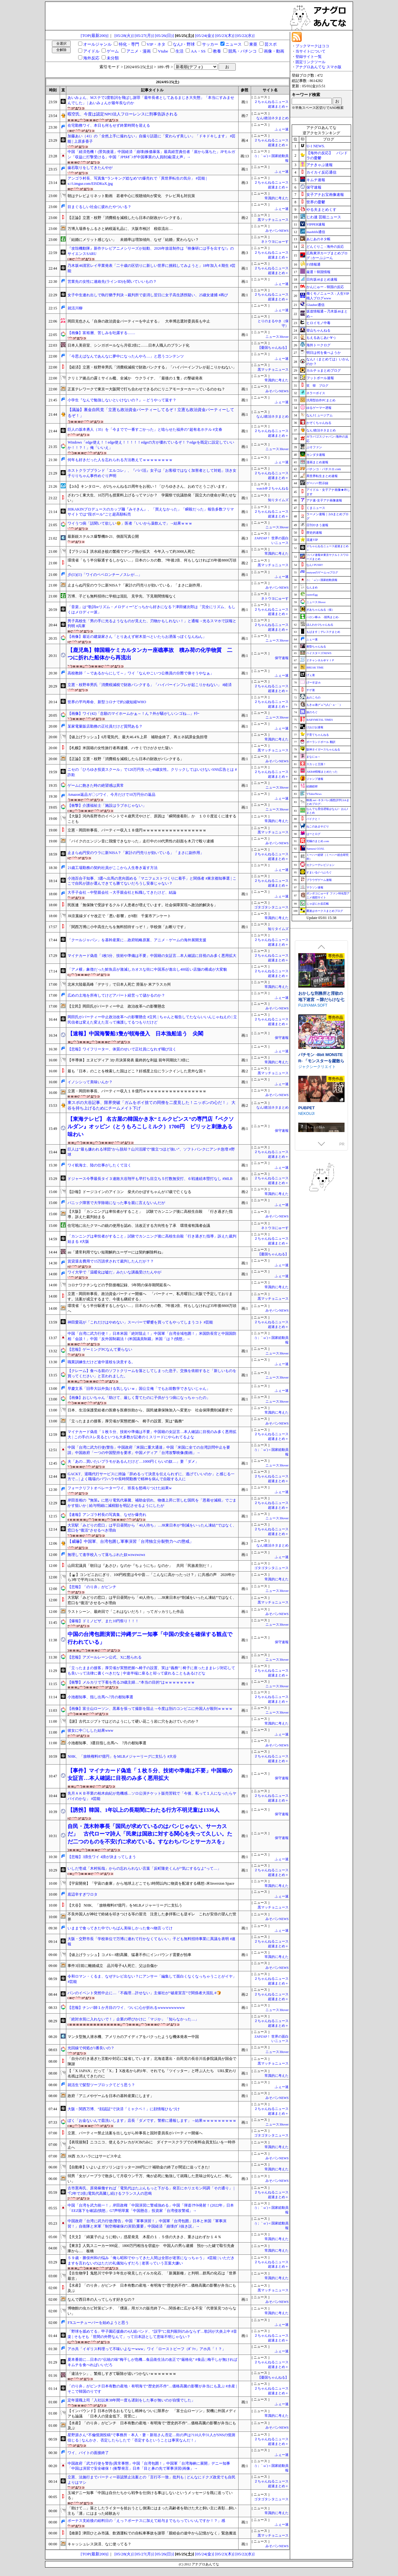 The width and height of the screenshot is (398, 2576). What do you see at coordinates (90, 167) in the screenshot?
I see `歯石取りをしてきたんやが` at bounding box center [90, 167].